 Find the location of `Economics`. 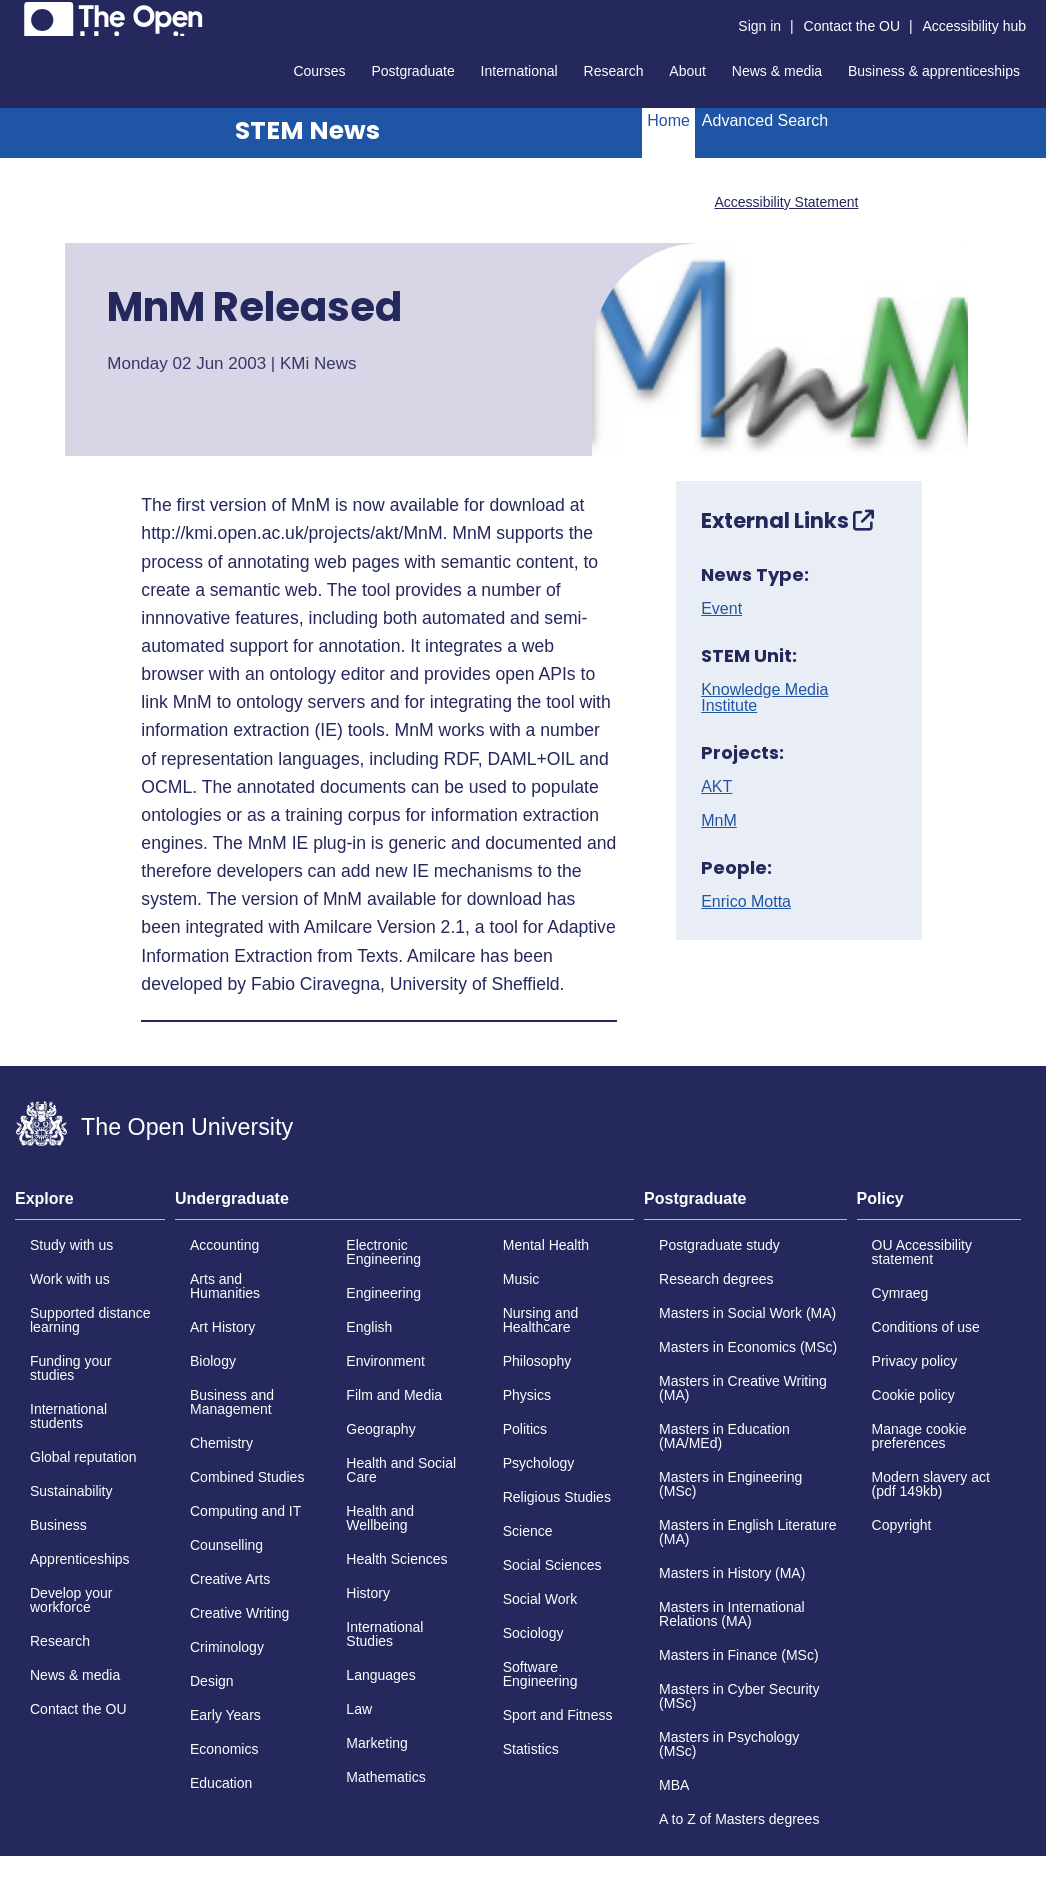

Economics is located at coordinates (224, 1749).